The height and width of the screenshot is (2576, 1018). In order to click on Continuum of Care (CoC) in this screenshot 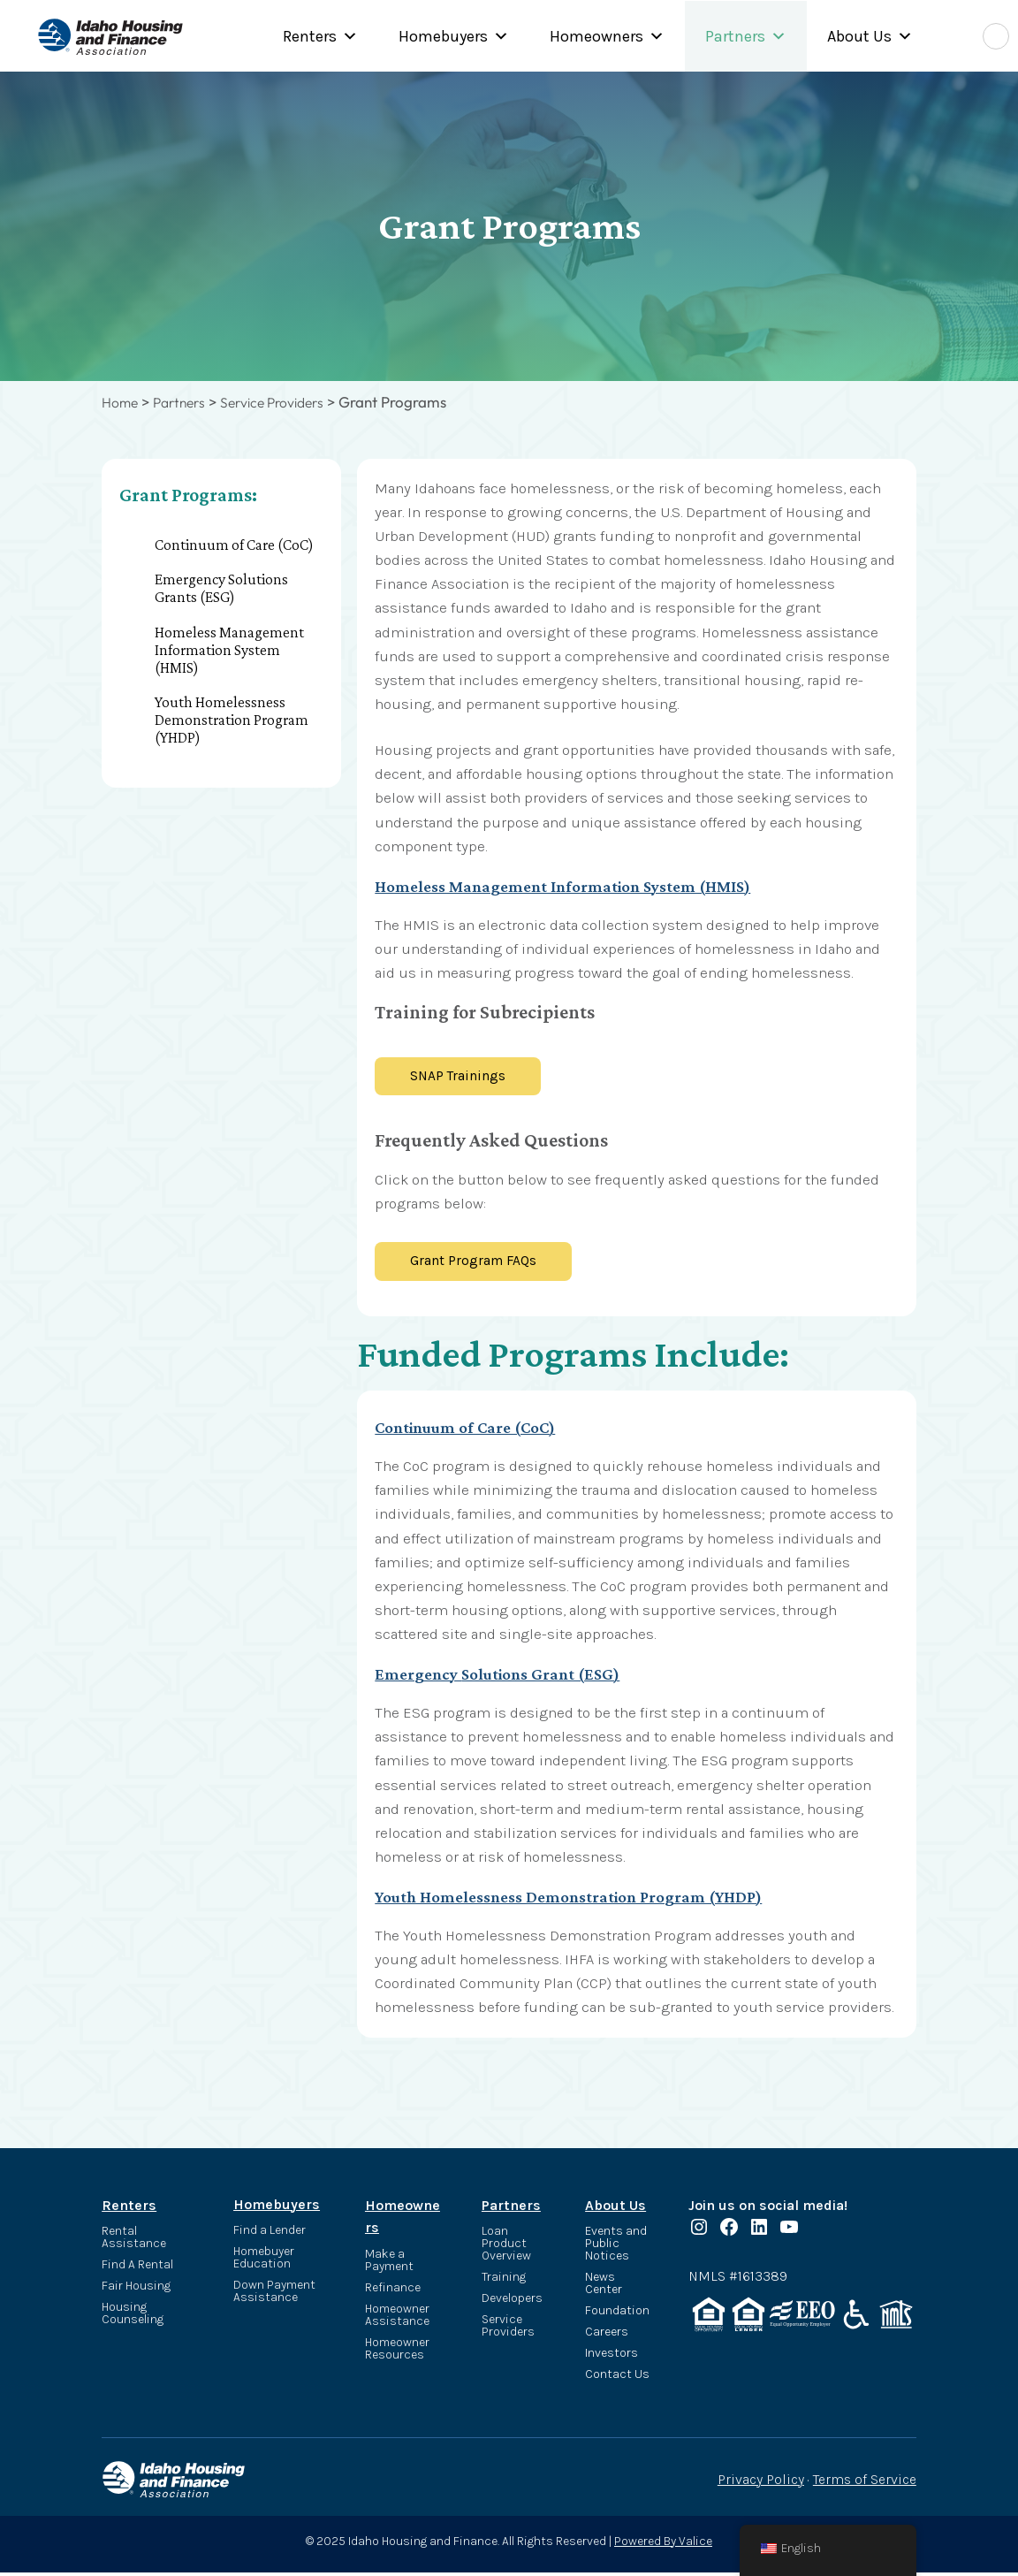, I will do `click(234, 544)`.